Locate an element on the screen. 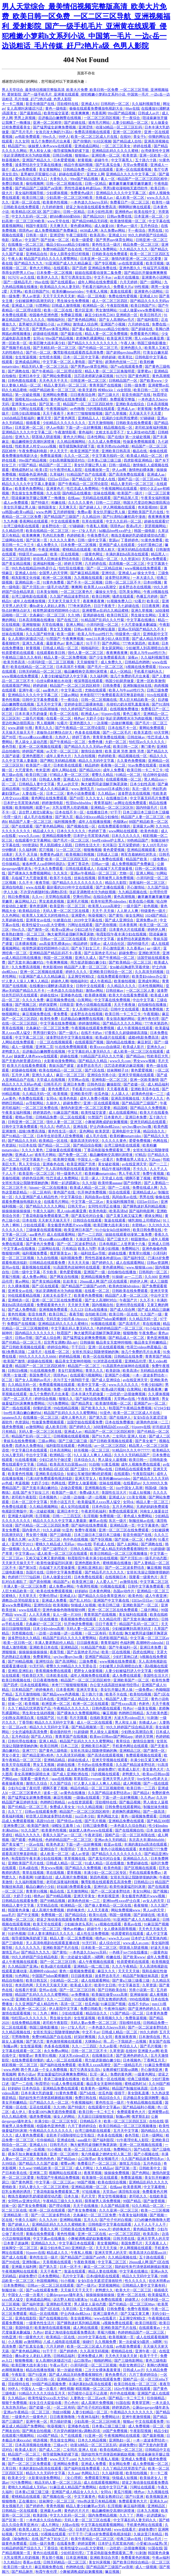 The height and width of the screenshot is (2576, 172). 白丝jk裸体被出水动漫 is located at coordinates (54, 681).